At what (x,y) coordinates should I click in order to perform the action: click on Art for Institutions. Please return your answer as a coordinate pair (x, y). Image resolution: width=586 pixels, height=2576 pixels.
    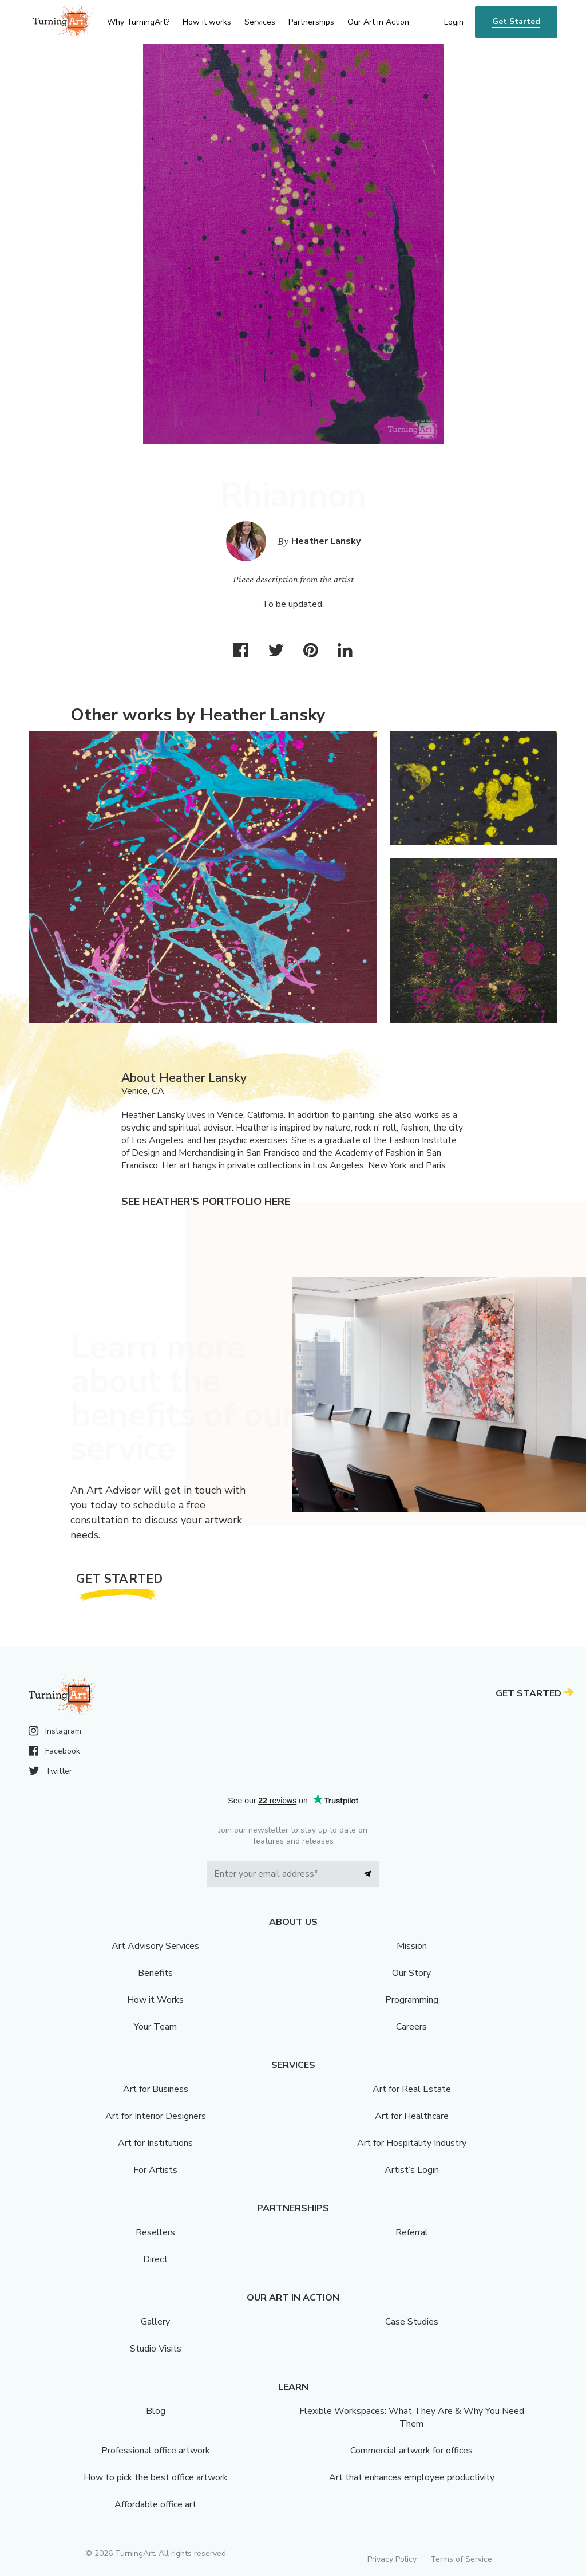
    Looking at the image, I should click on (155, 2143).